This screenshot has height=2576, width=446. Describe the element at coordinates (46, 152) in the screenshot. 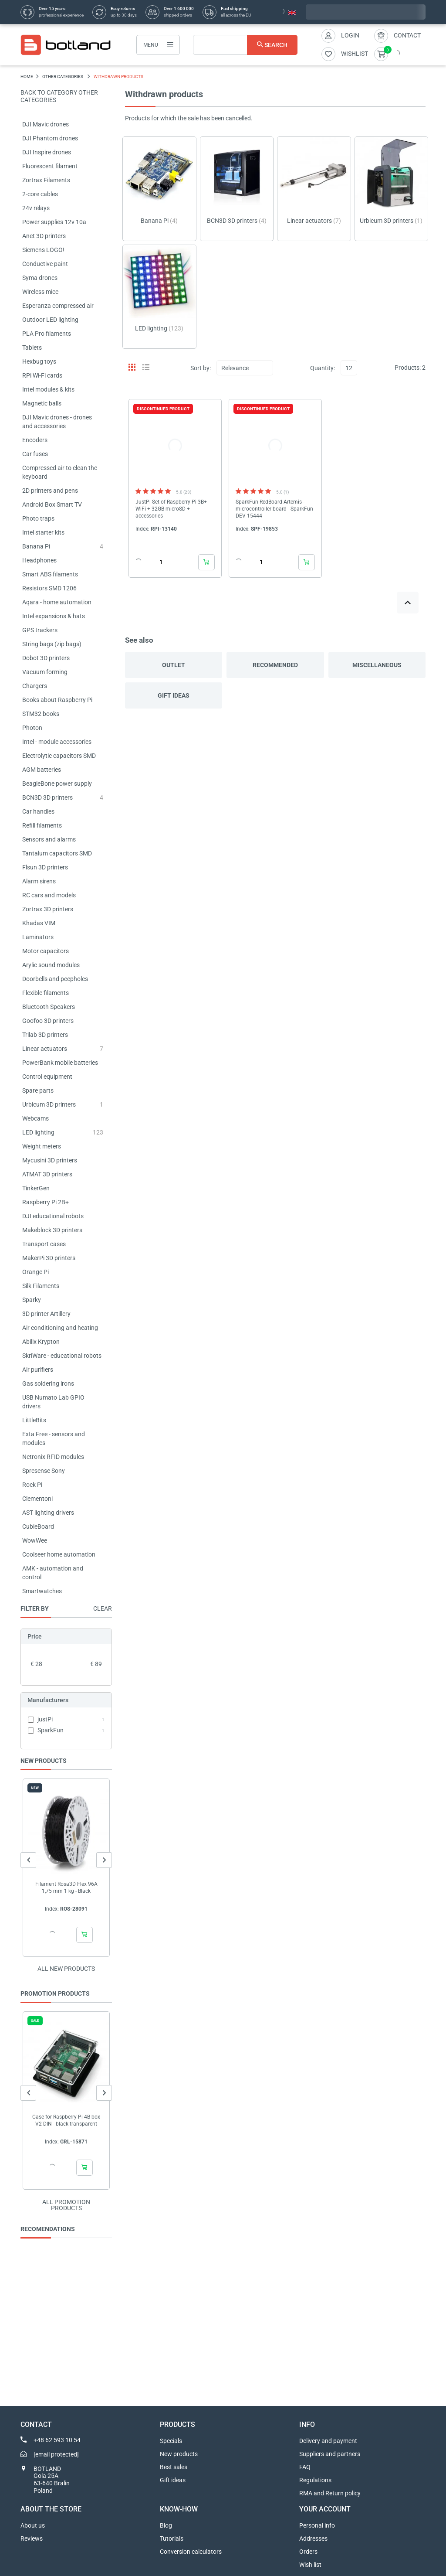

I see `DJI Inspire drones` at that location.